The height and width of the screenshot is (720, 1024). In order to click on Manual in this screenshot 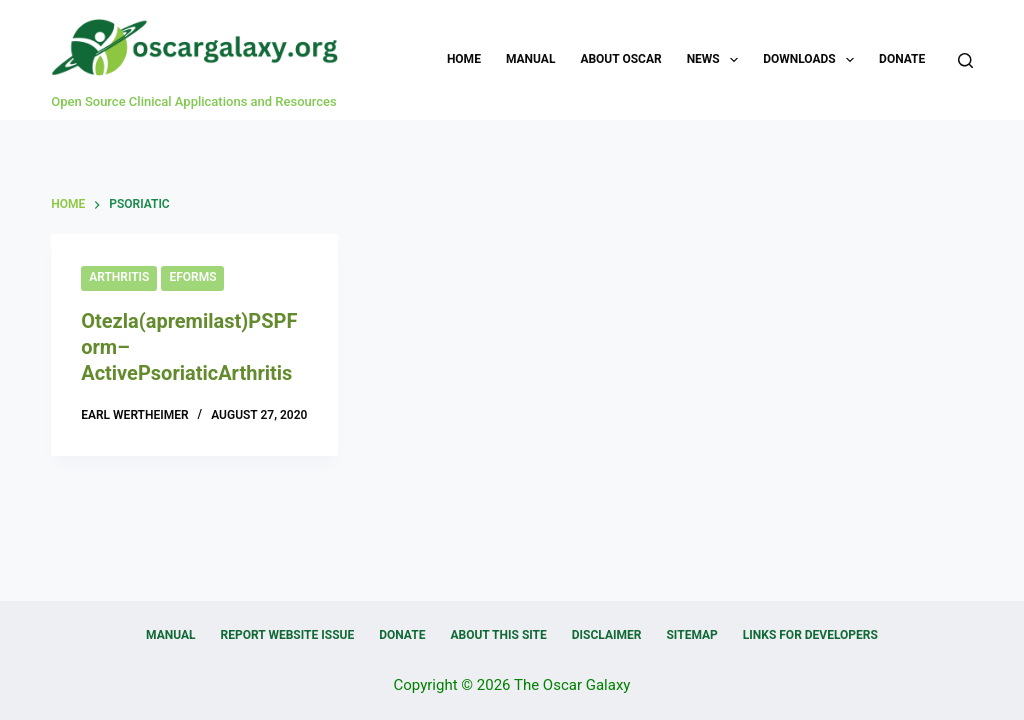, I will do `click(530, 59)`.